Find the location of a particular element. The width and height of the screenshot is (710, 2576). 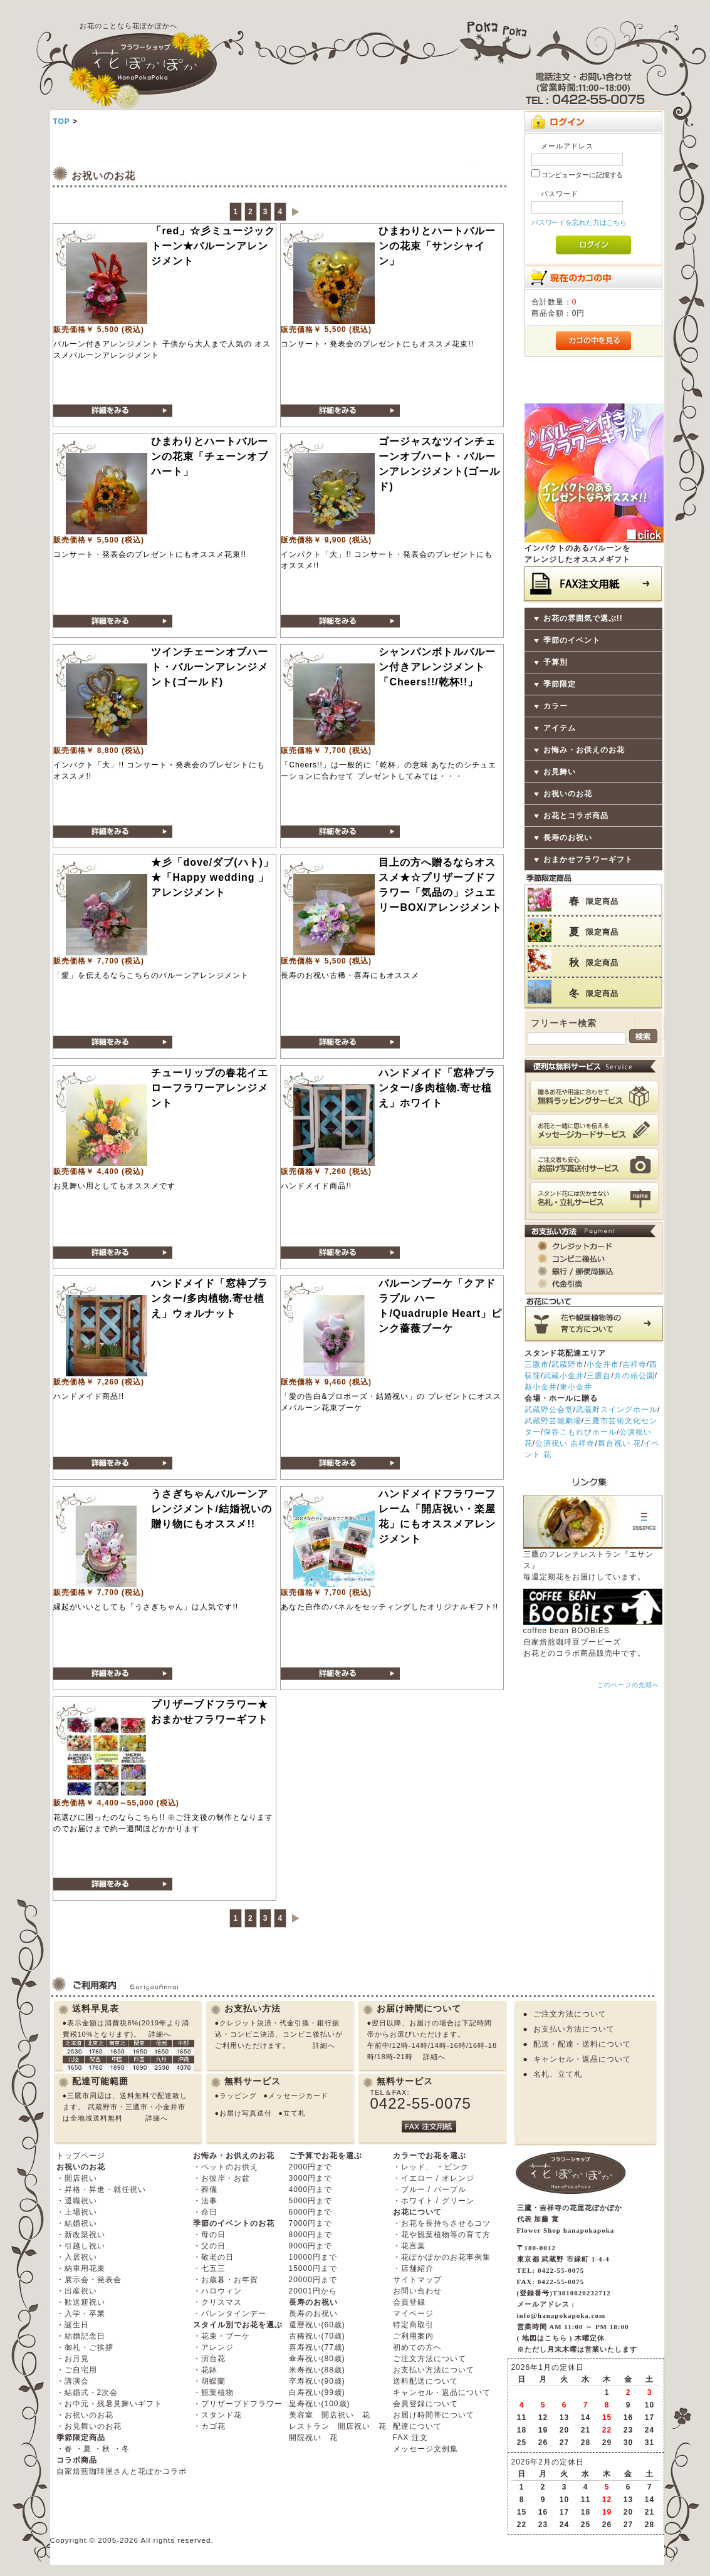

・お月見 is located at coordinates (72, 2358).